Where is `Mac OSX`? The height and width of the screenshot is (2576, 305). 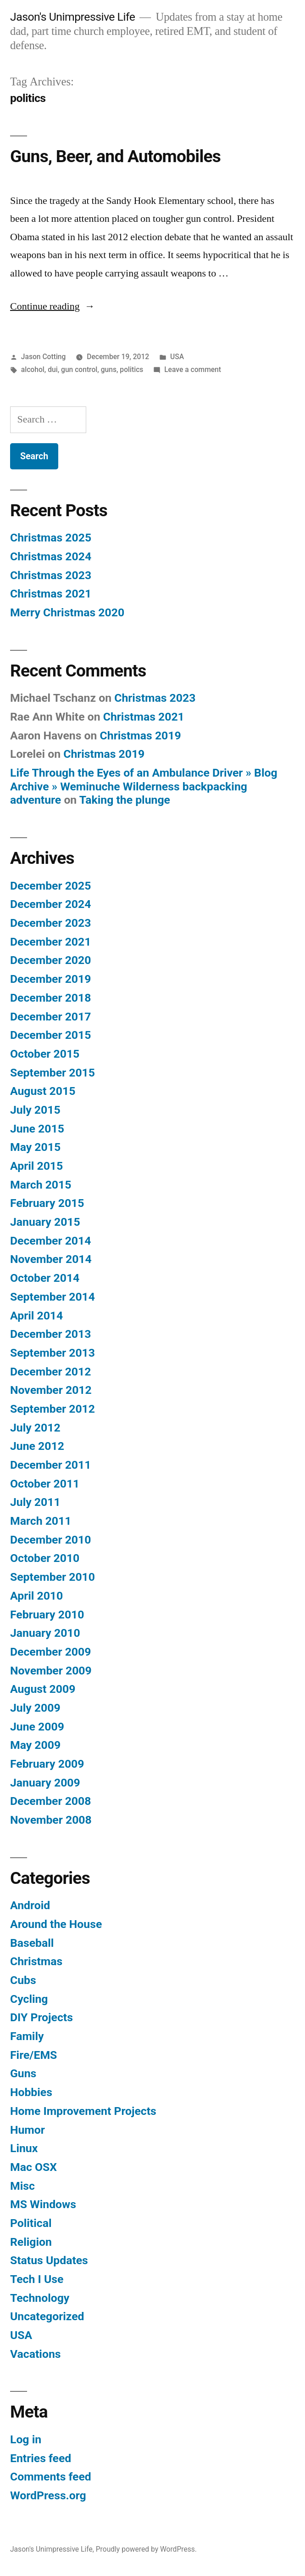
Mac OSX is located at coordinates (33, 2167).